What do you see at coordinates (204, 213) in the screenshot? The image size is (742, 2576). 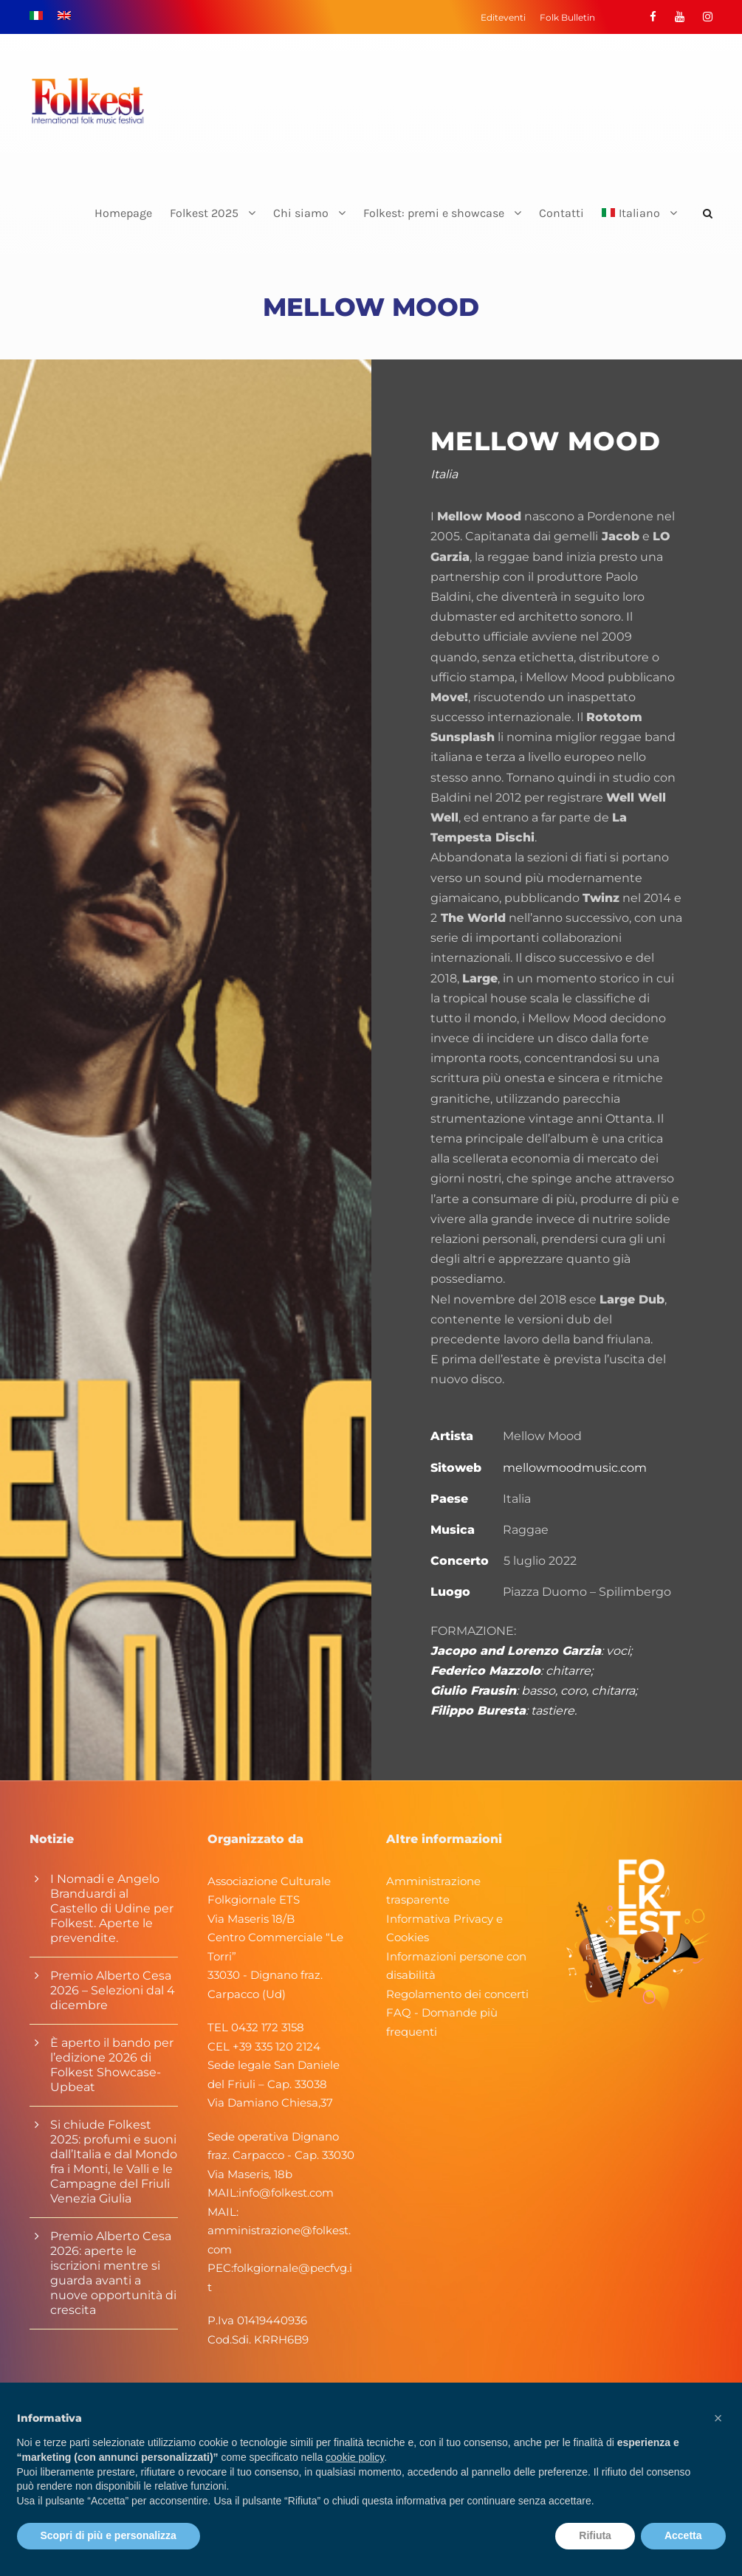 I see `Folkest 2025` at bounding box center [204, 213].